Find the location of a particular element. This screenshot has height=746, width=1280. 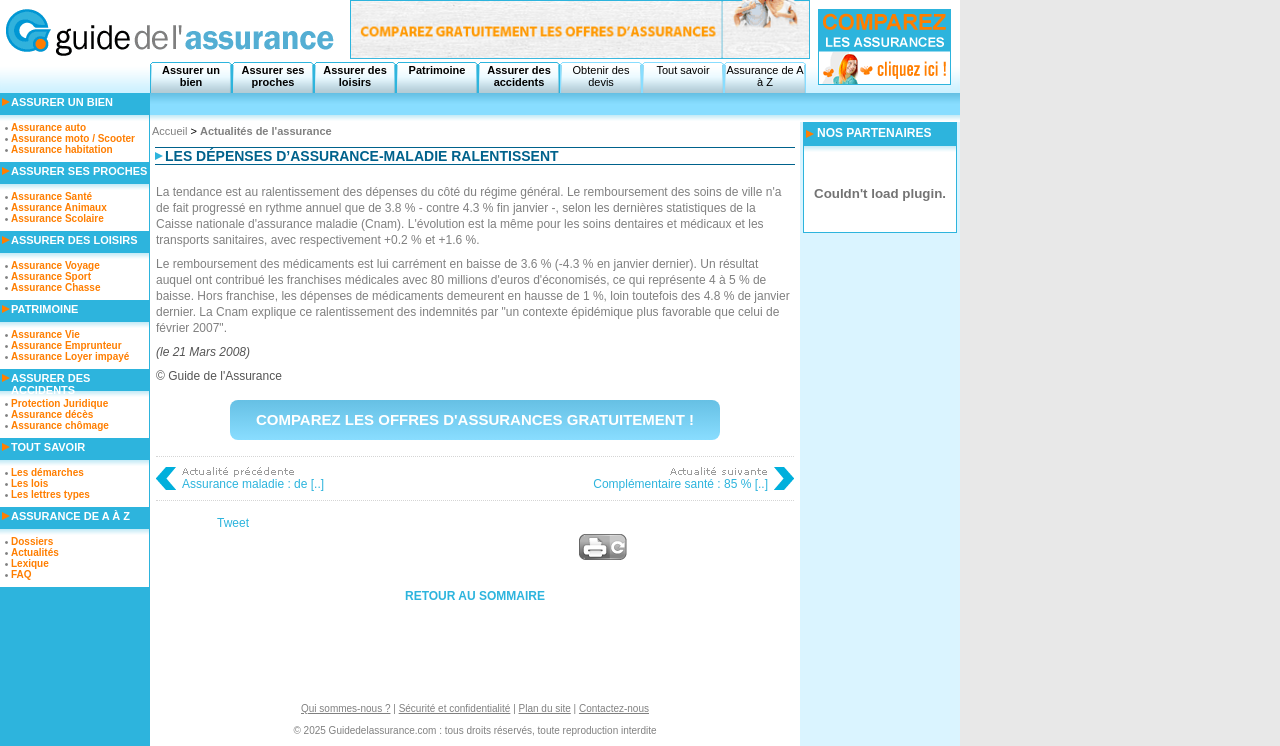

Assurance Chasse is located at coordinates (56, 287).